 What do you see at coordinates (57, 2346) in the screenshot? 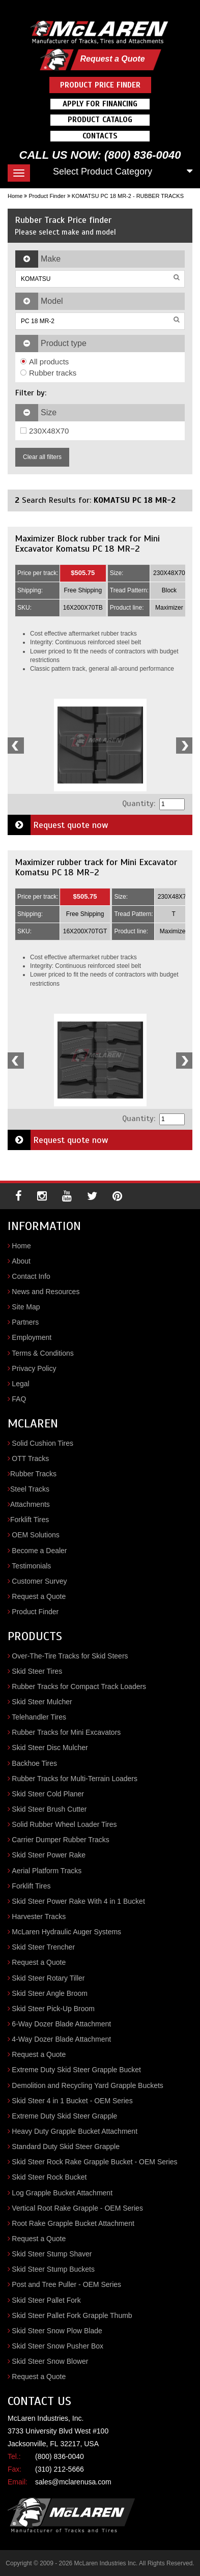
I see `Skid Steer Snow Pusher Box` at bounding box center [57, 2346].